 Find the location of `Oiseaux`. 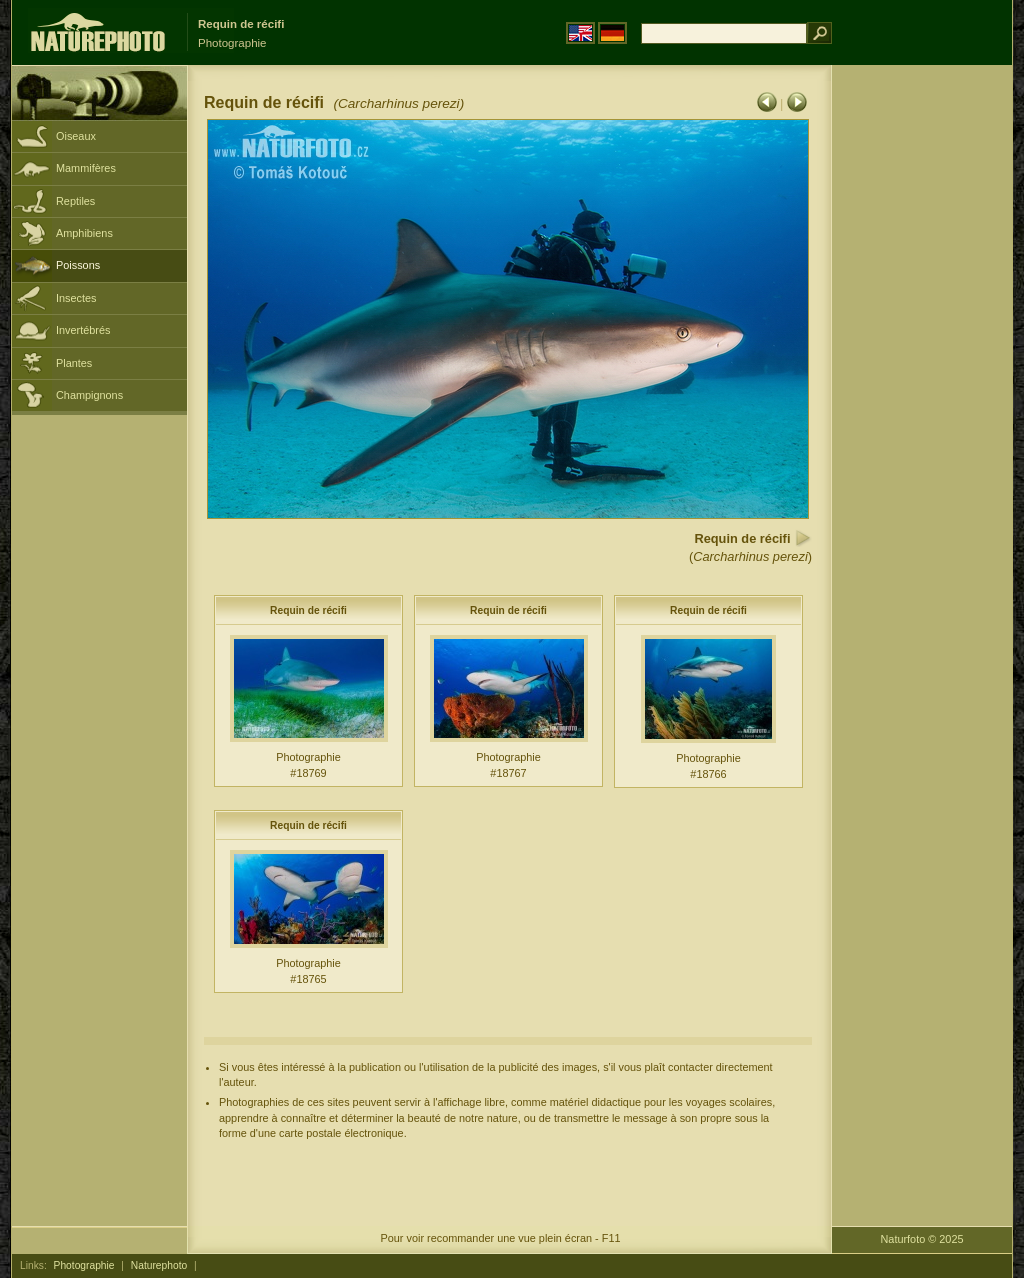

Oiseaux is located at coordinates (76, 136).